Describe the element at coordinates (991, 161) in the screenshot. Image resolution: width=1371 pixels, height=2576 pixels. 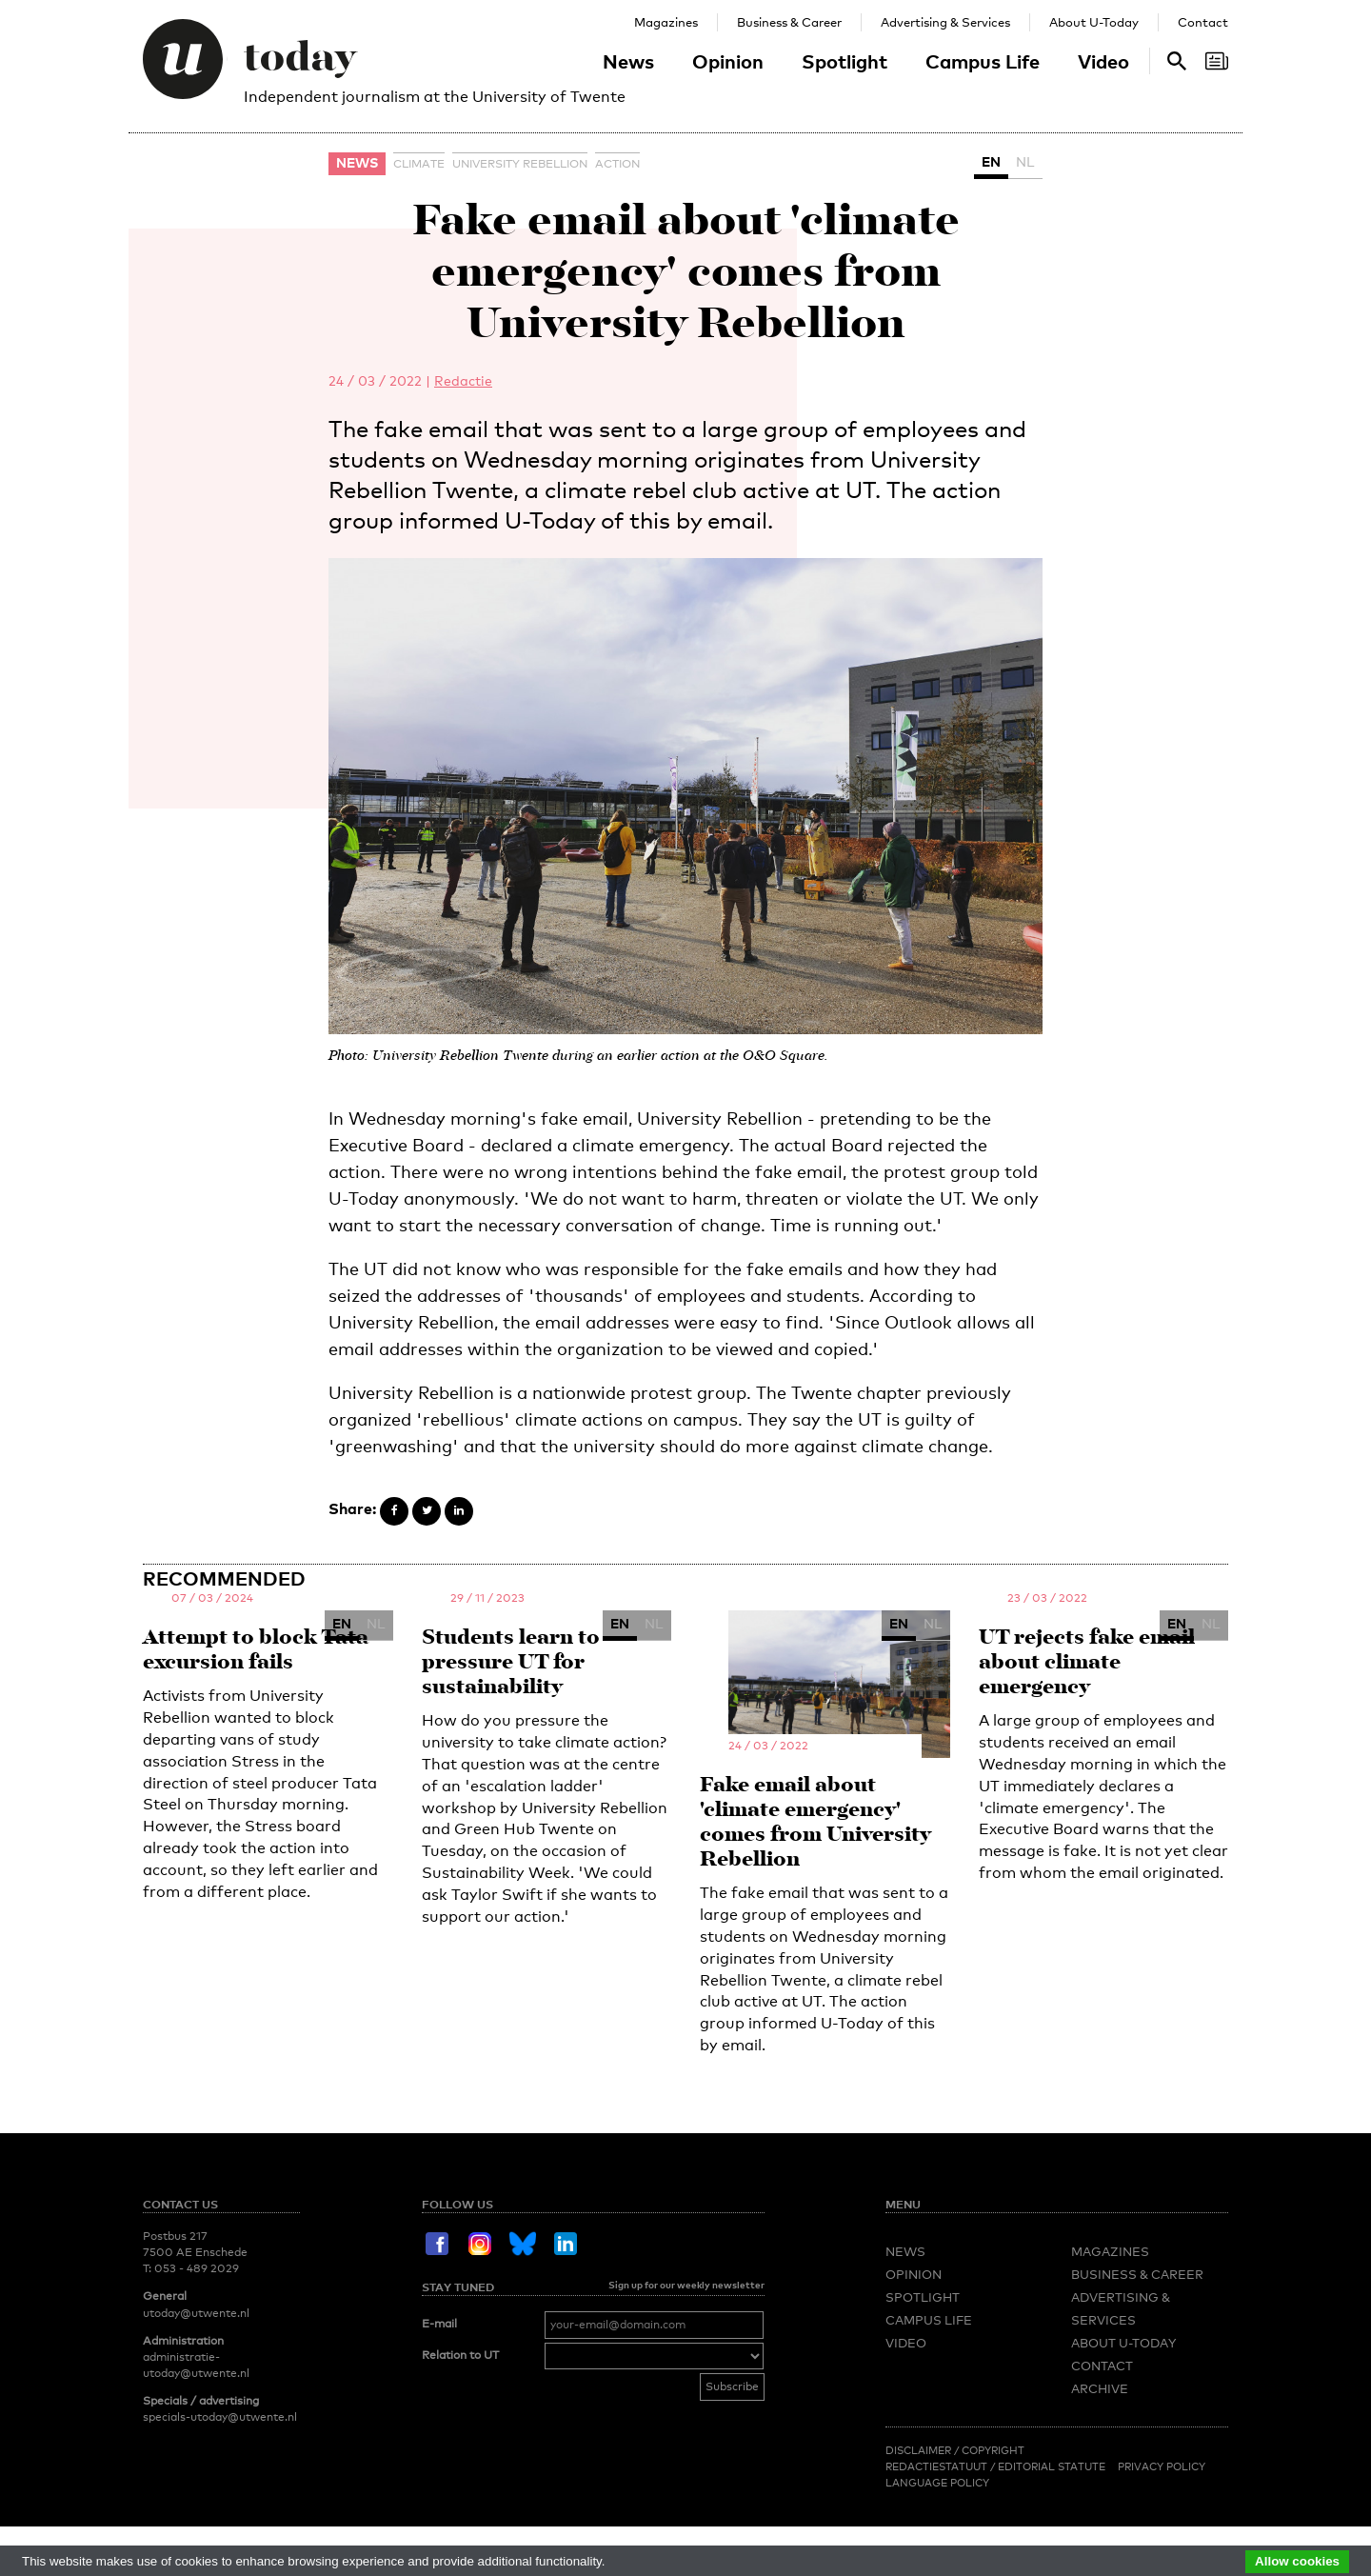
I see `EN` at that location.